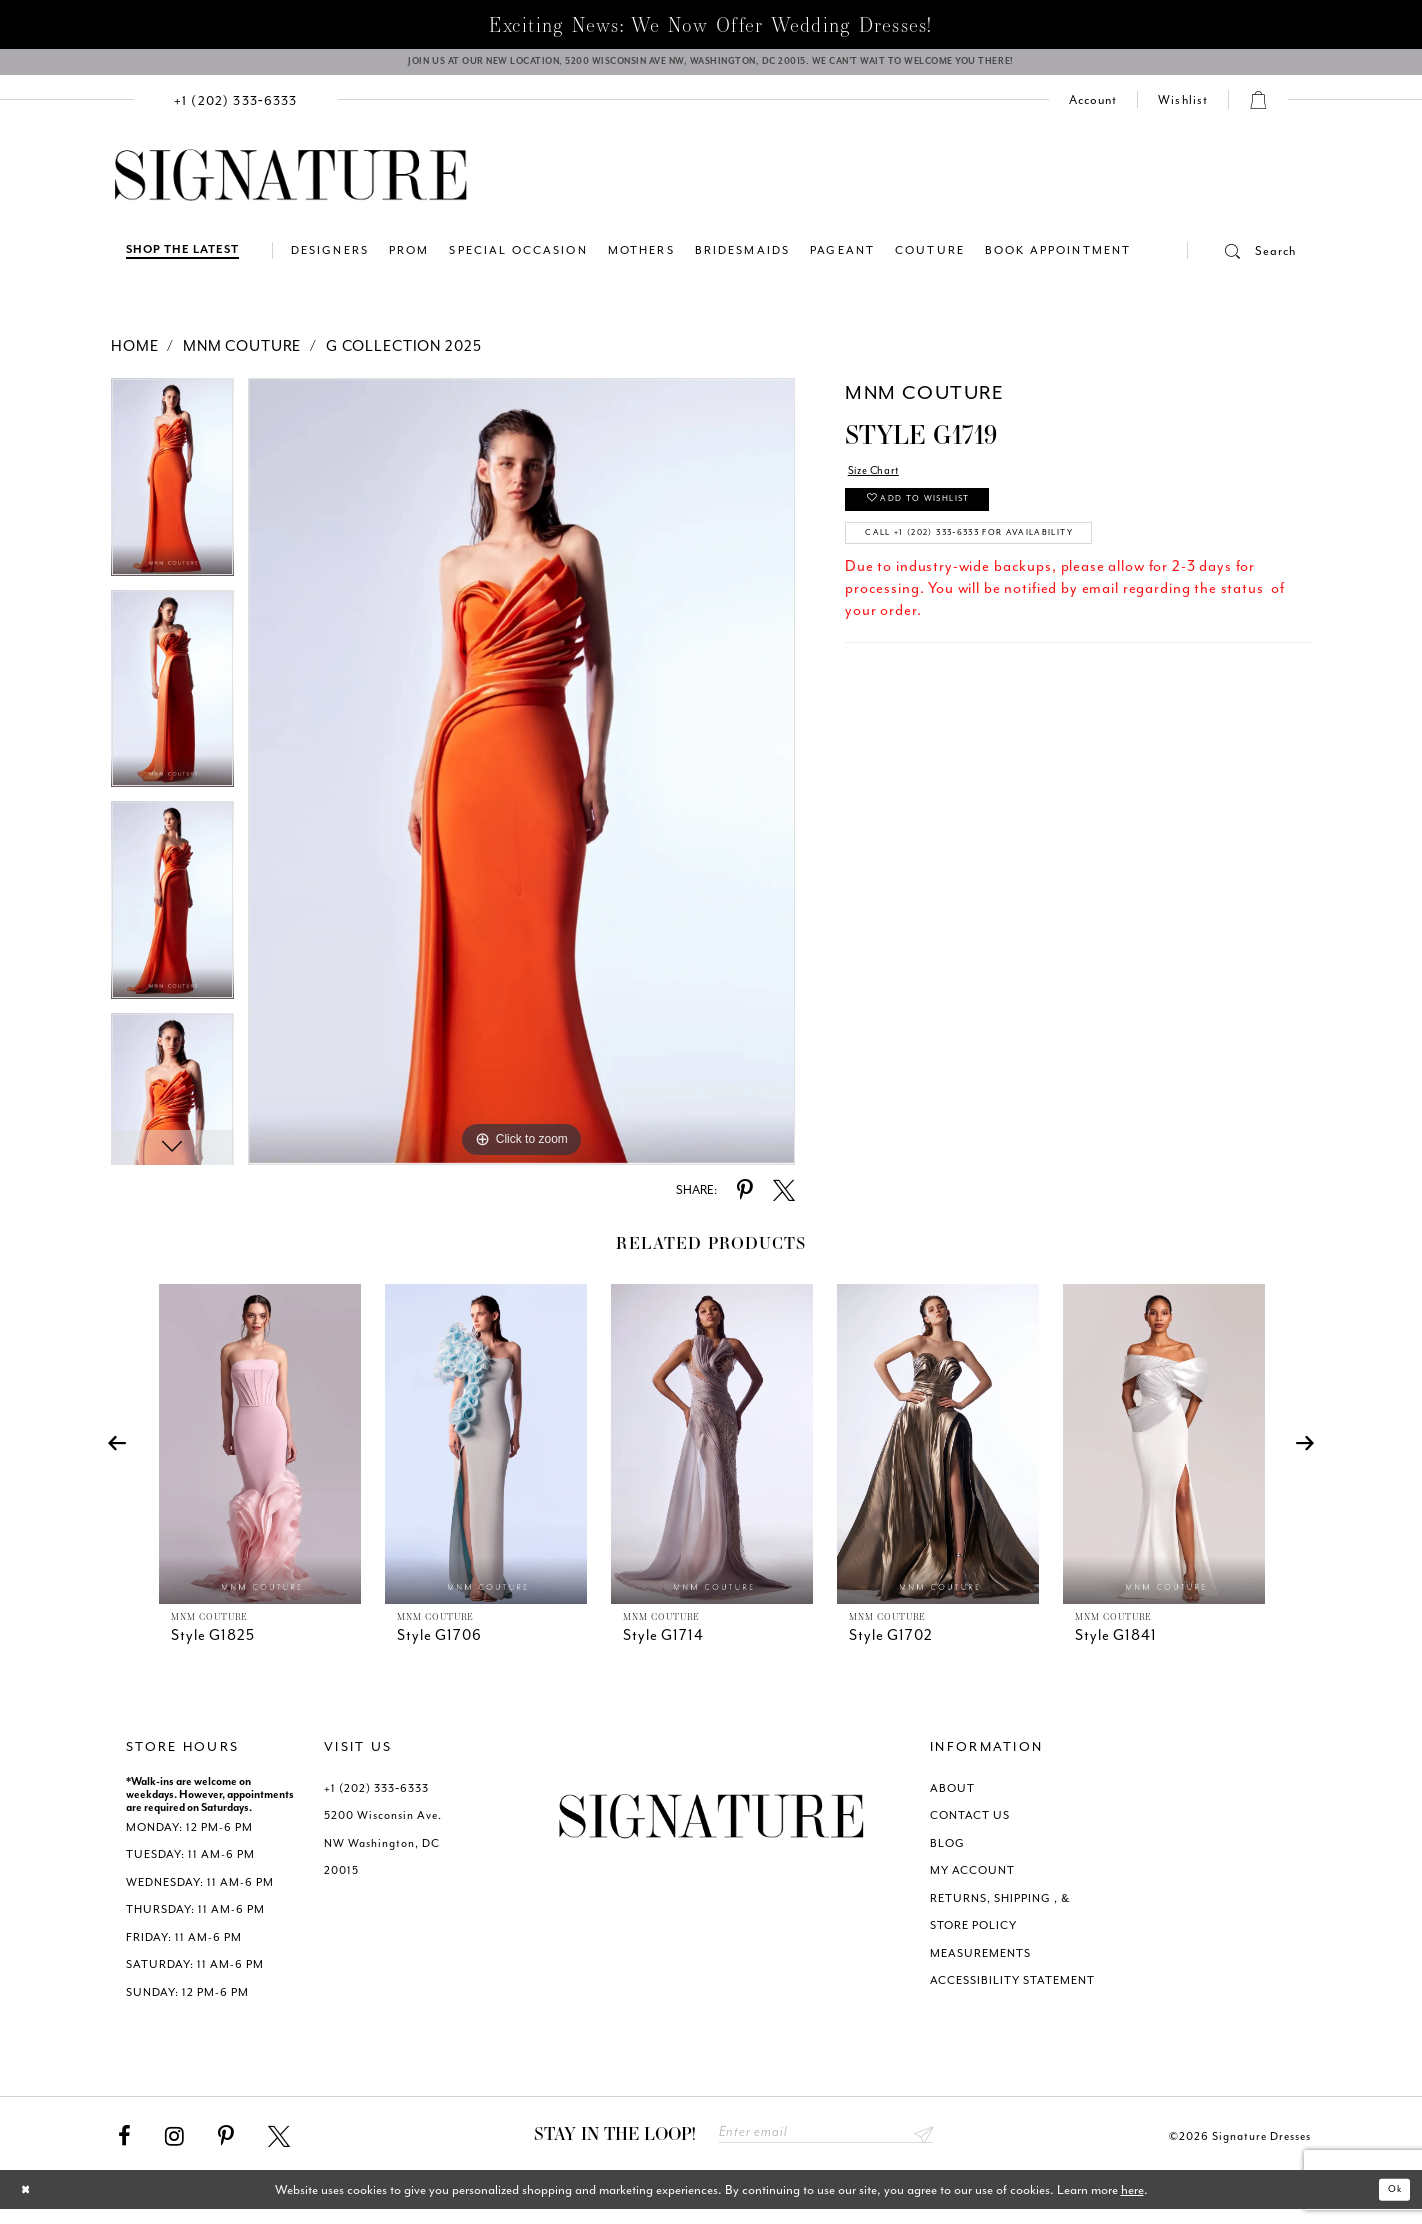 The image size is (1422, 2224). What do you see at coordinates (1012, 1990) in the screenshot?
I see `ACCESSIBILITY STATEMENT` at bounding box center [1012, 1990].